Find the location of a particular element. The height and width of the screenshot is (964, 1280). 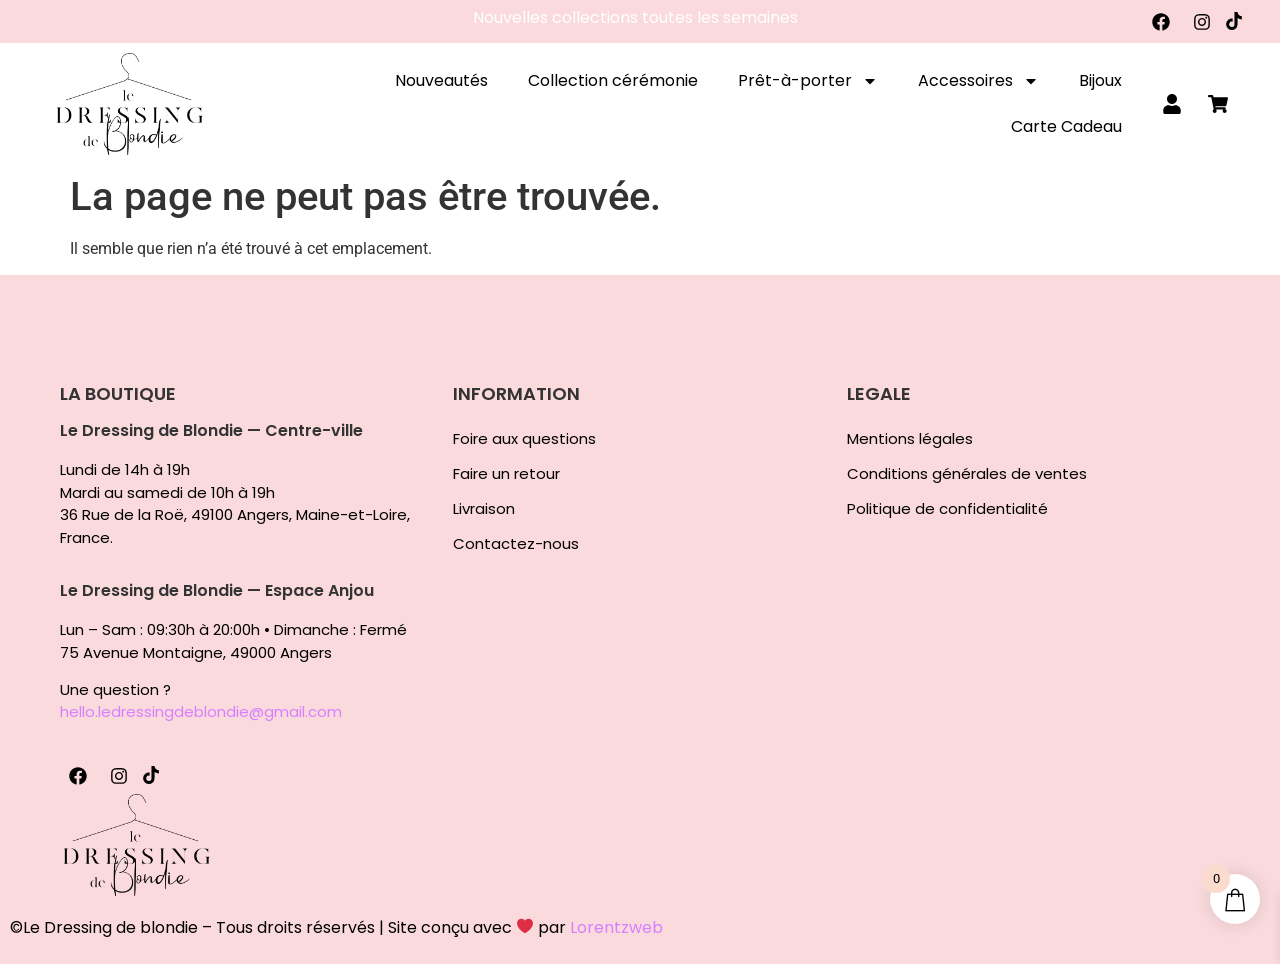

Accessoires is located at coordinates (978, 81).